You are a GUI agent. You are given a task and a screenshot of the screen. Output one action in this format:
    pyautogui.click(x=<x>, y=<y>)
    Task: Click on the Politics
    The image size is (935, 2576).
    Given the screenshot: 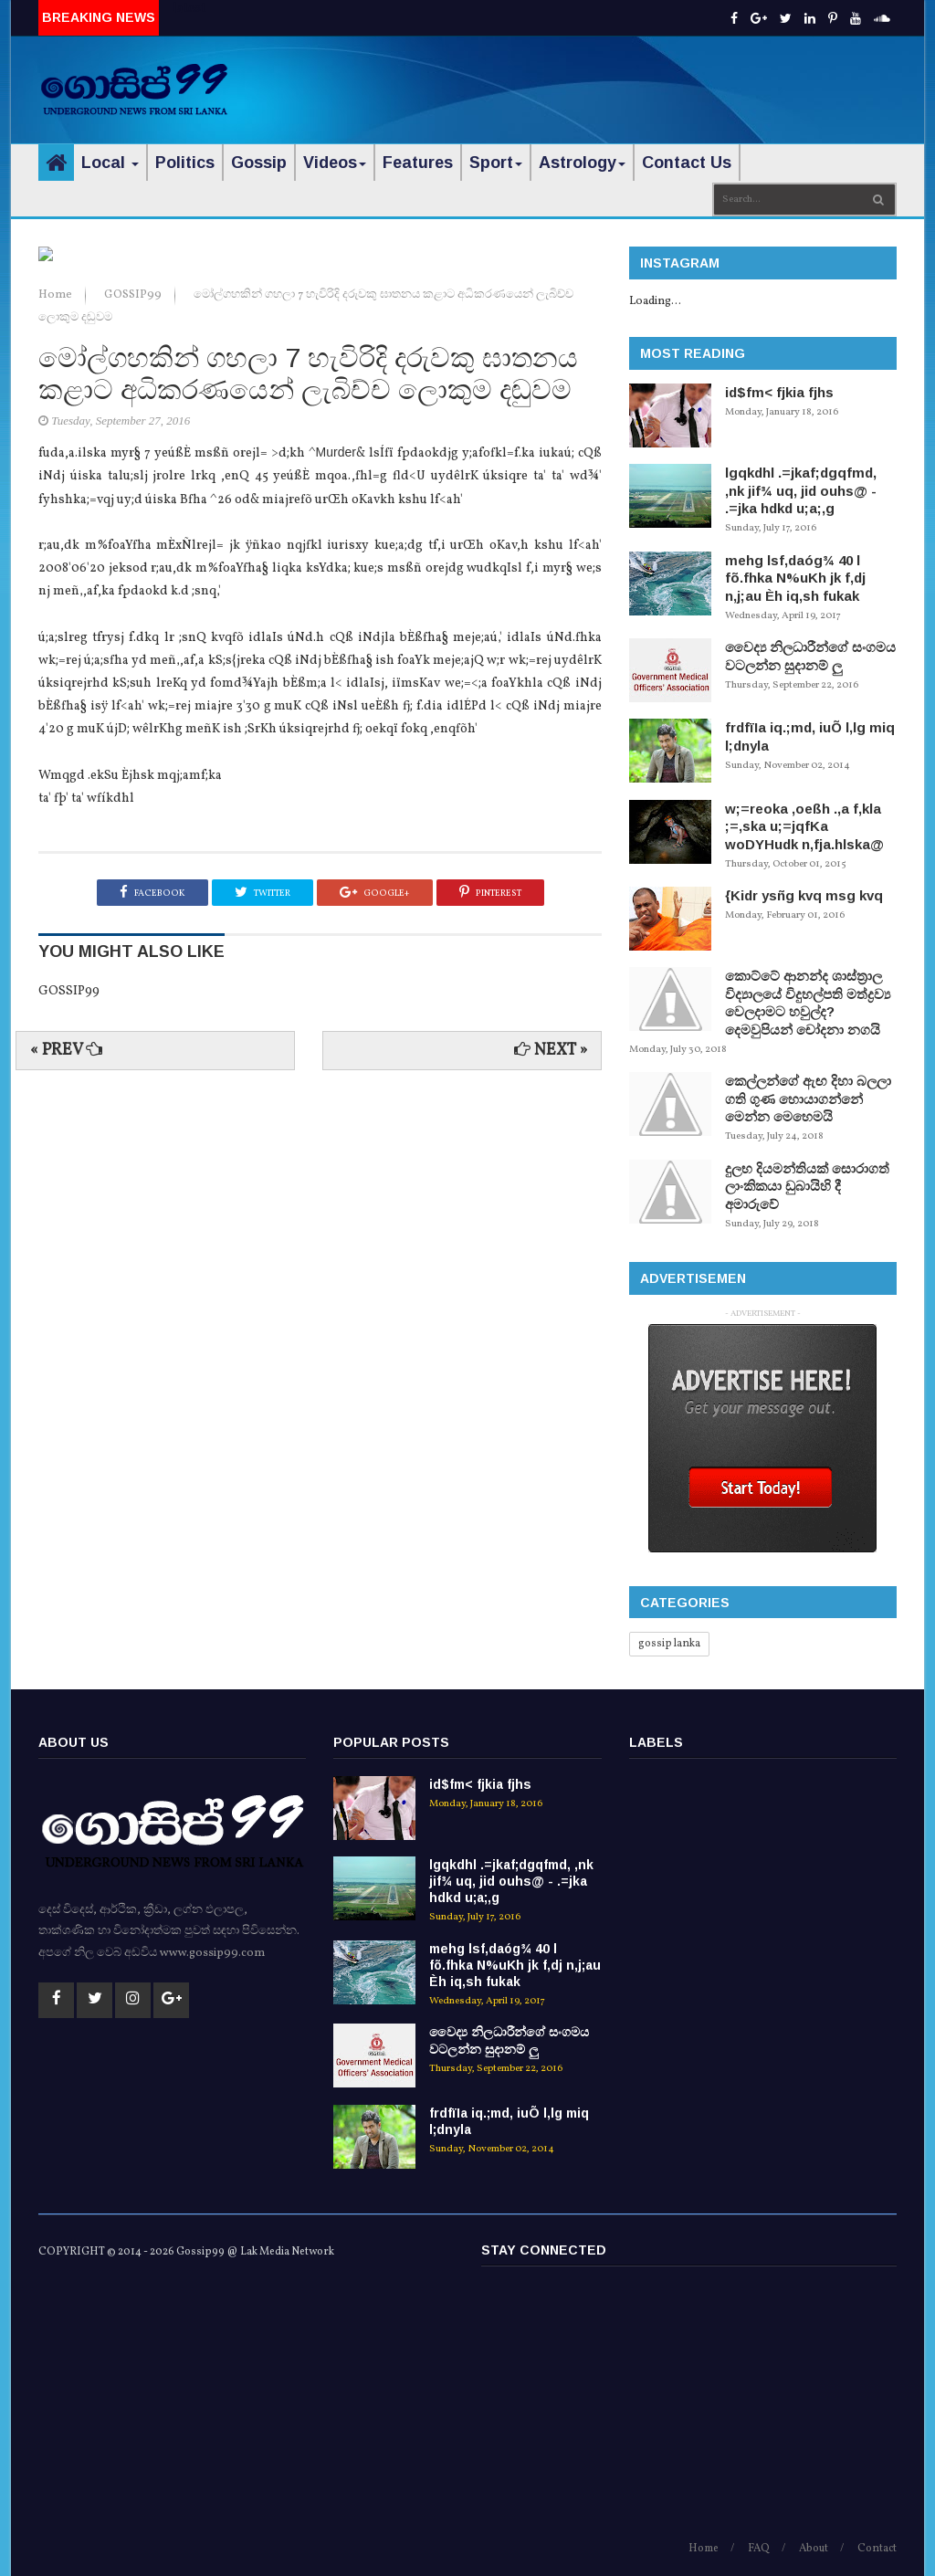 What is the action you would take?
    pyautogui.click(x=185, y=162)
    